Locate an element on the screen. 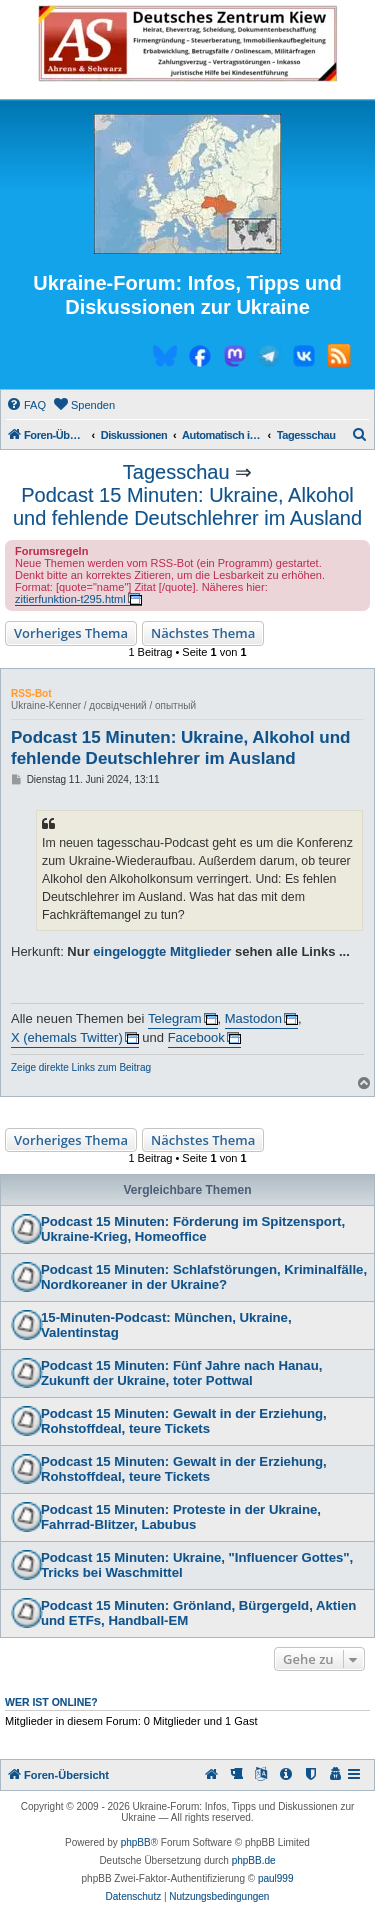 The image size is (375, 1926). Wer ist online? is located at coordinates (51, 1702).